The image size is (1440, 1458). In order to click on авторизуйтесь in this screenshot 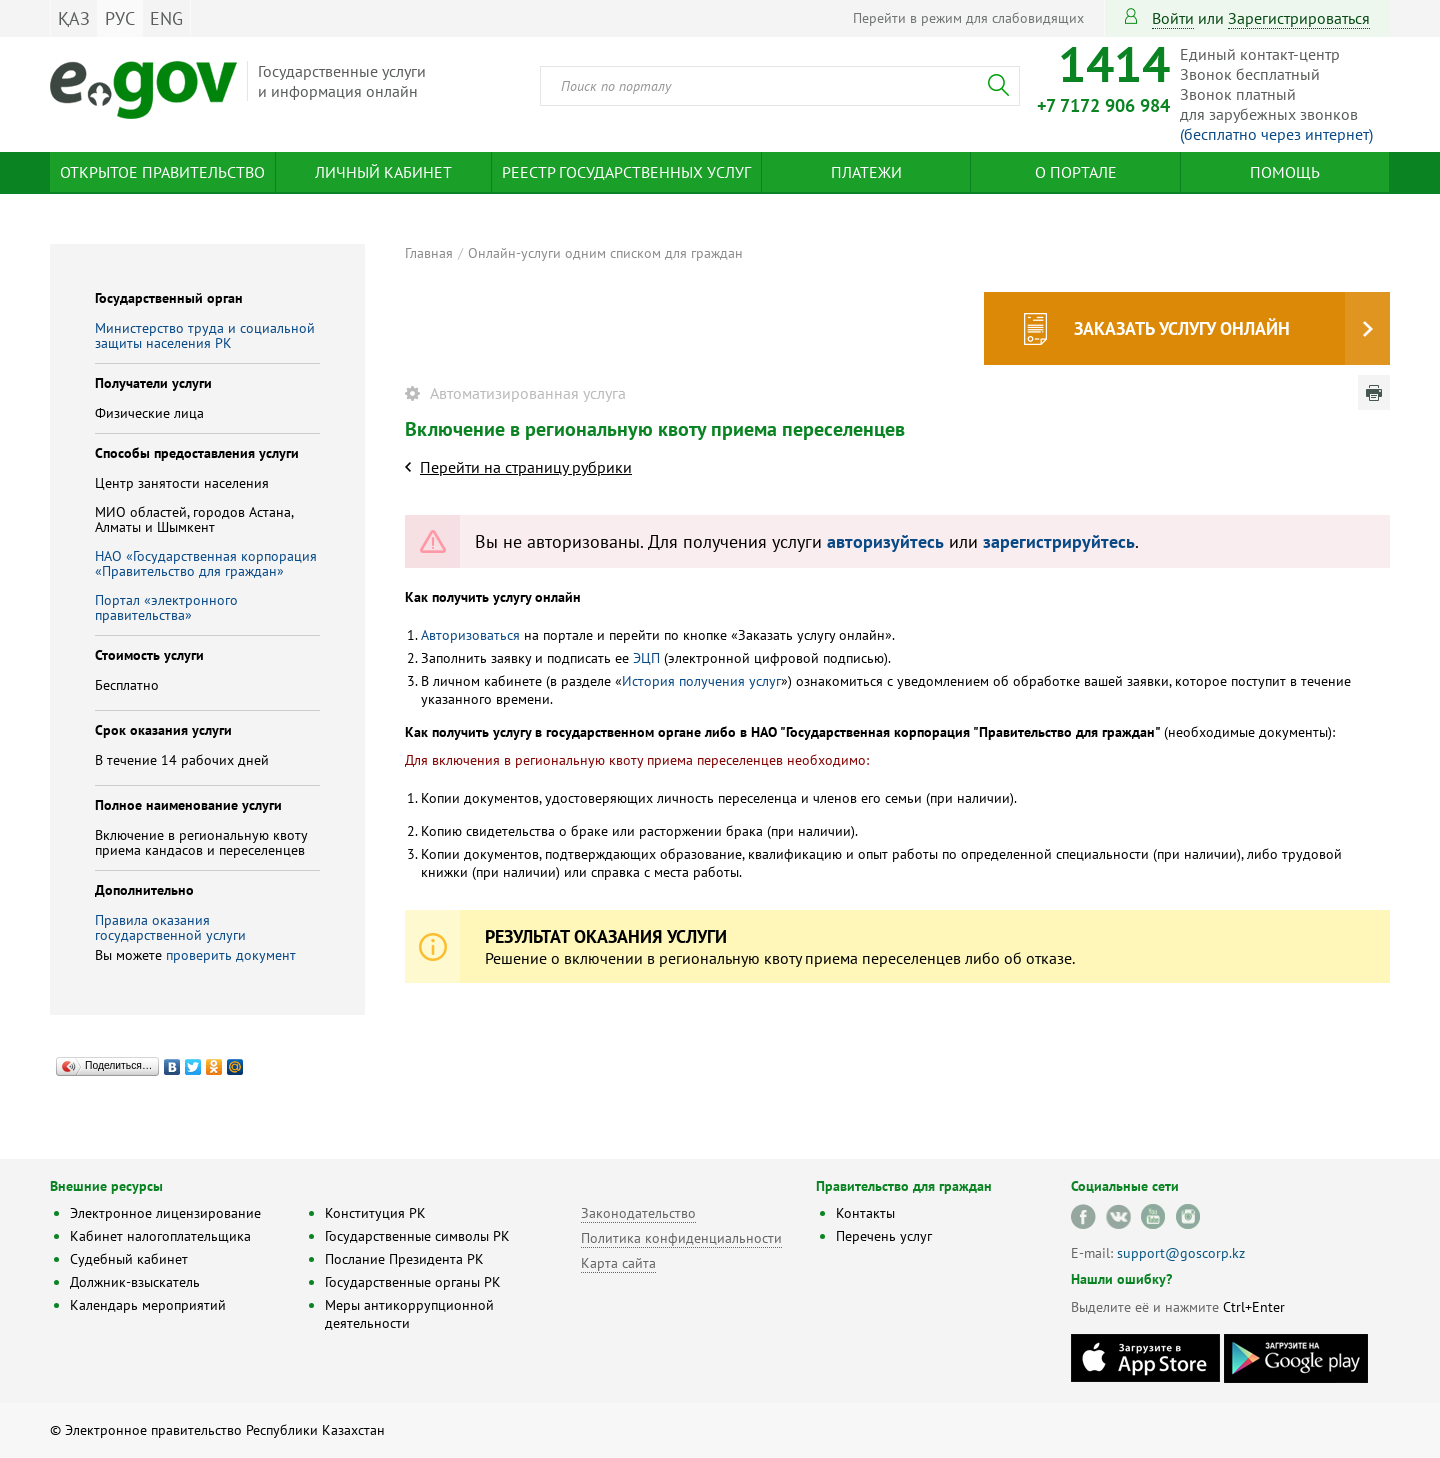, I will do `click(885, 541)`.